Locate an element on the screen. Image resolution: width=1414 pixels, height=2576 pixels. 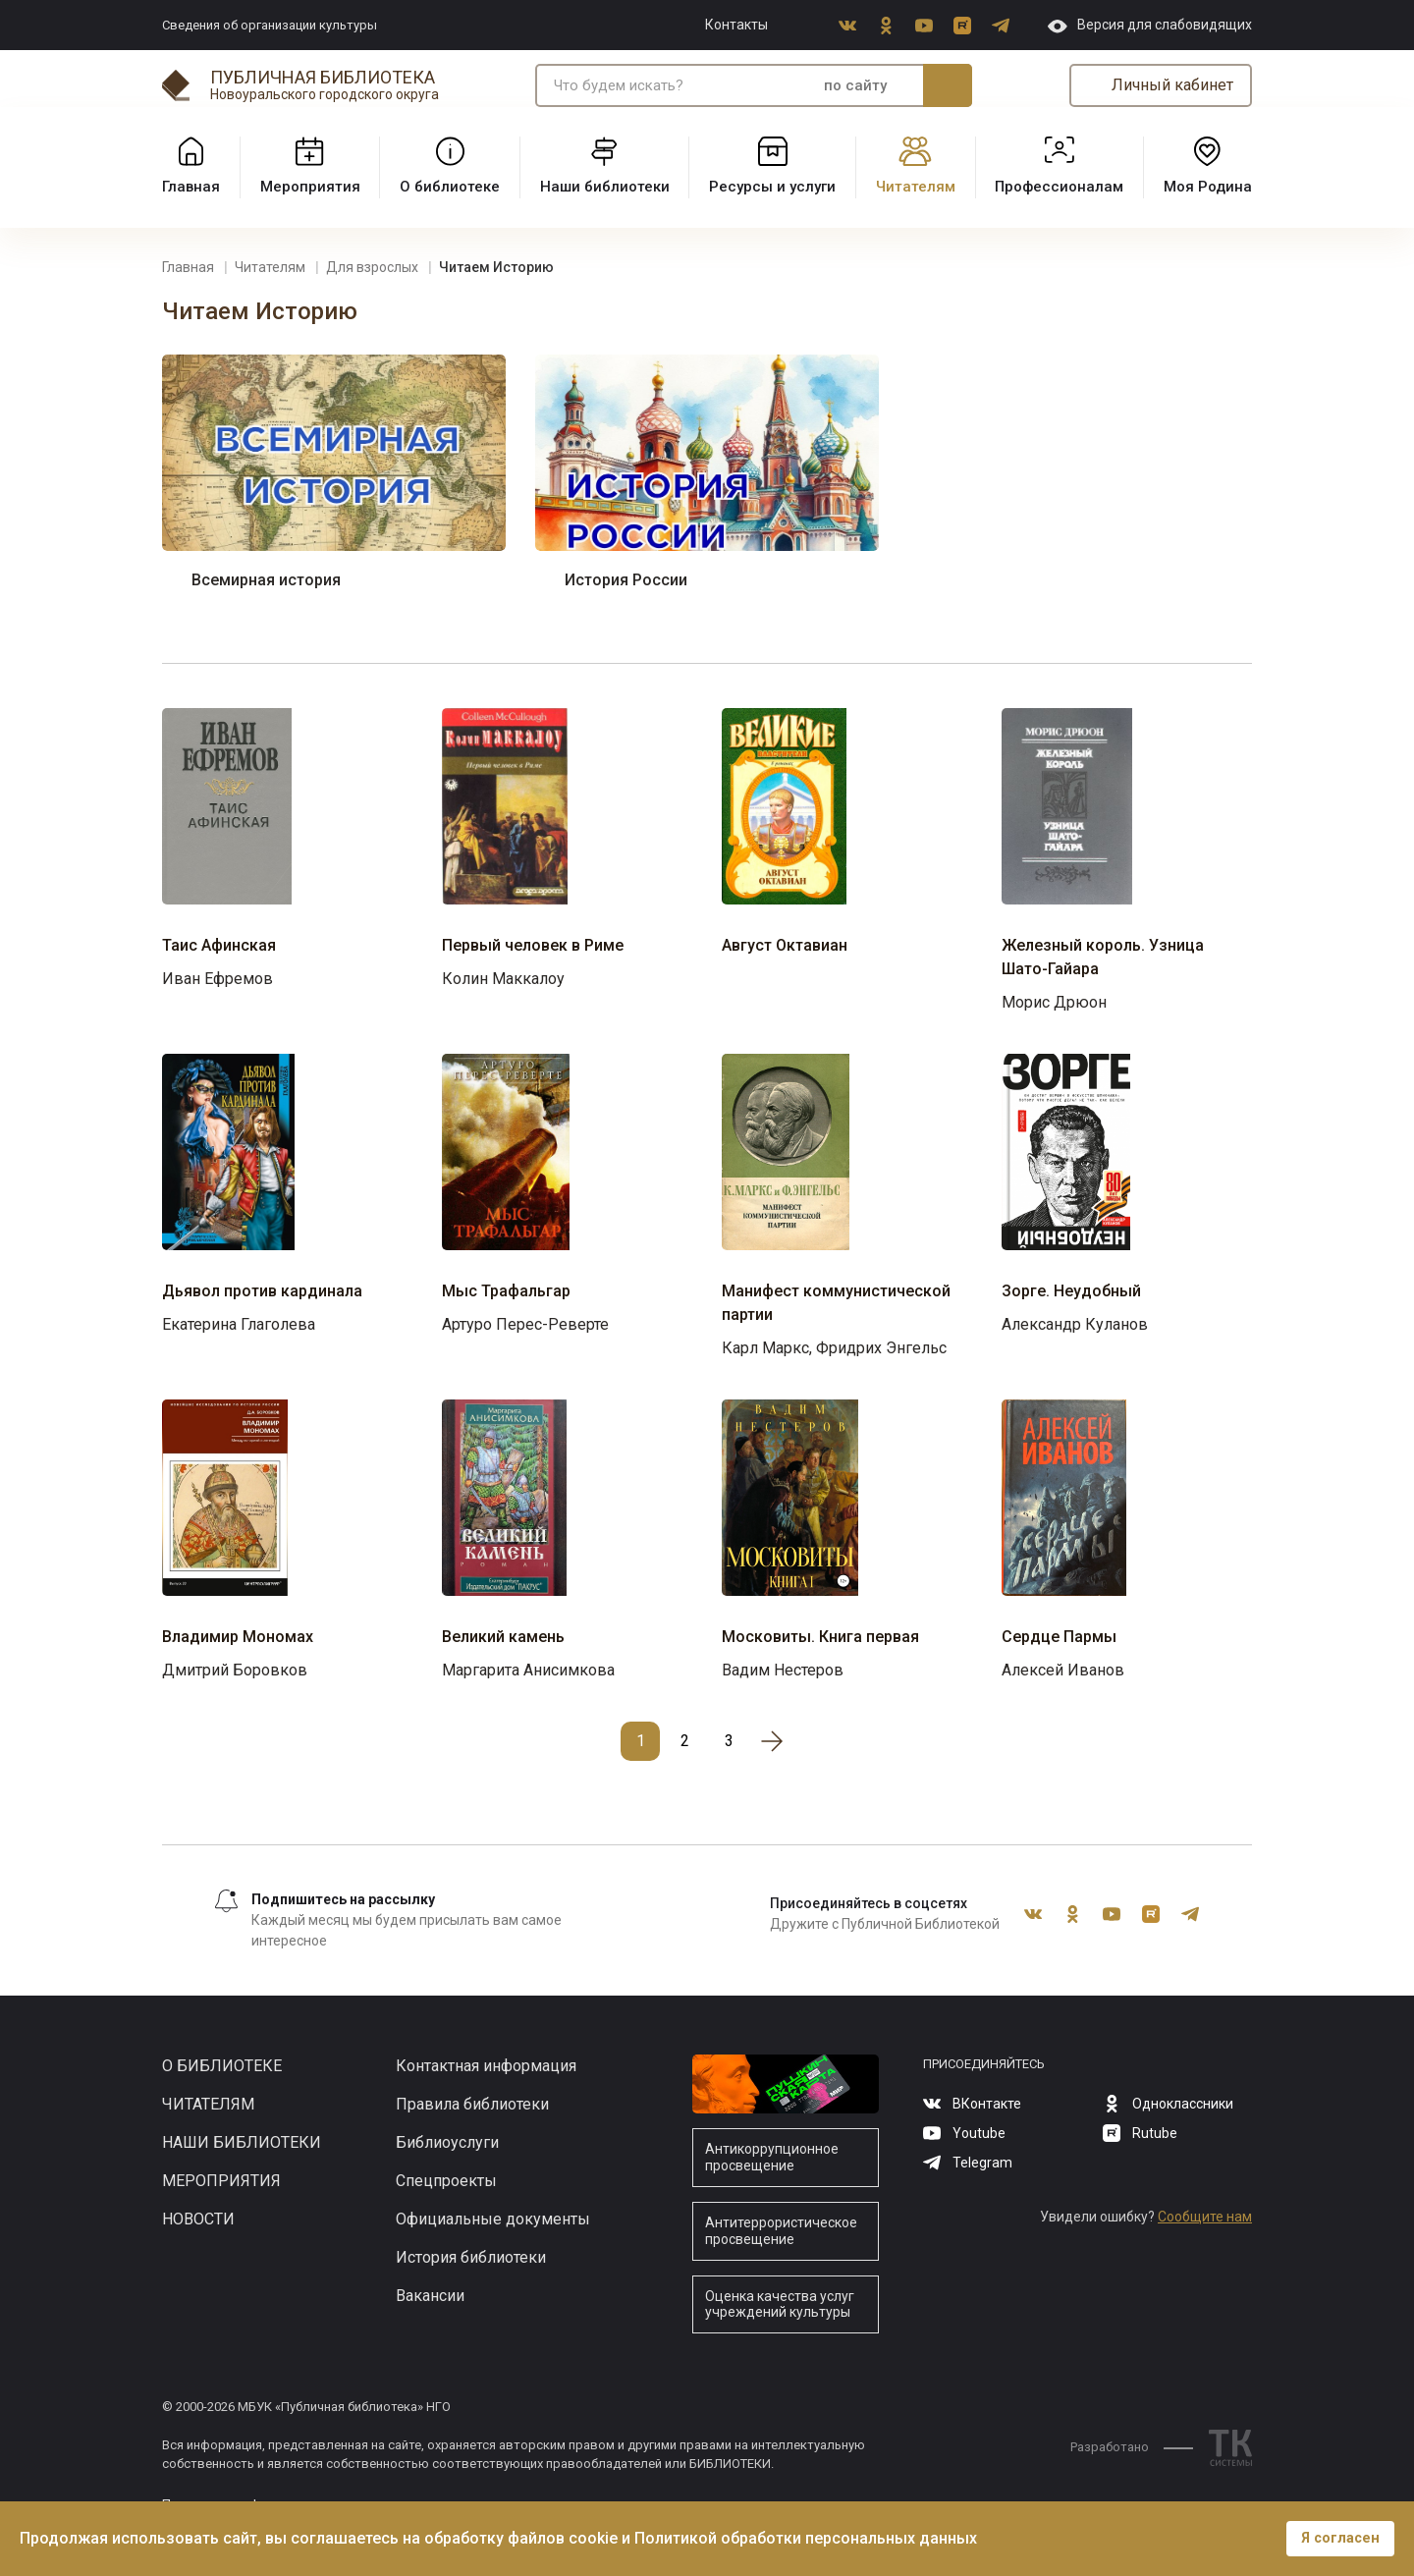
История России is located at coordinates (626, 580).